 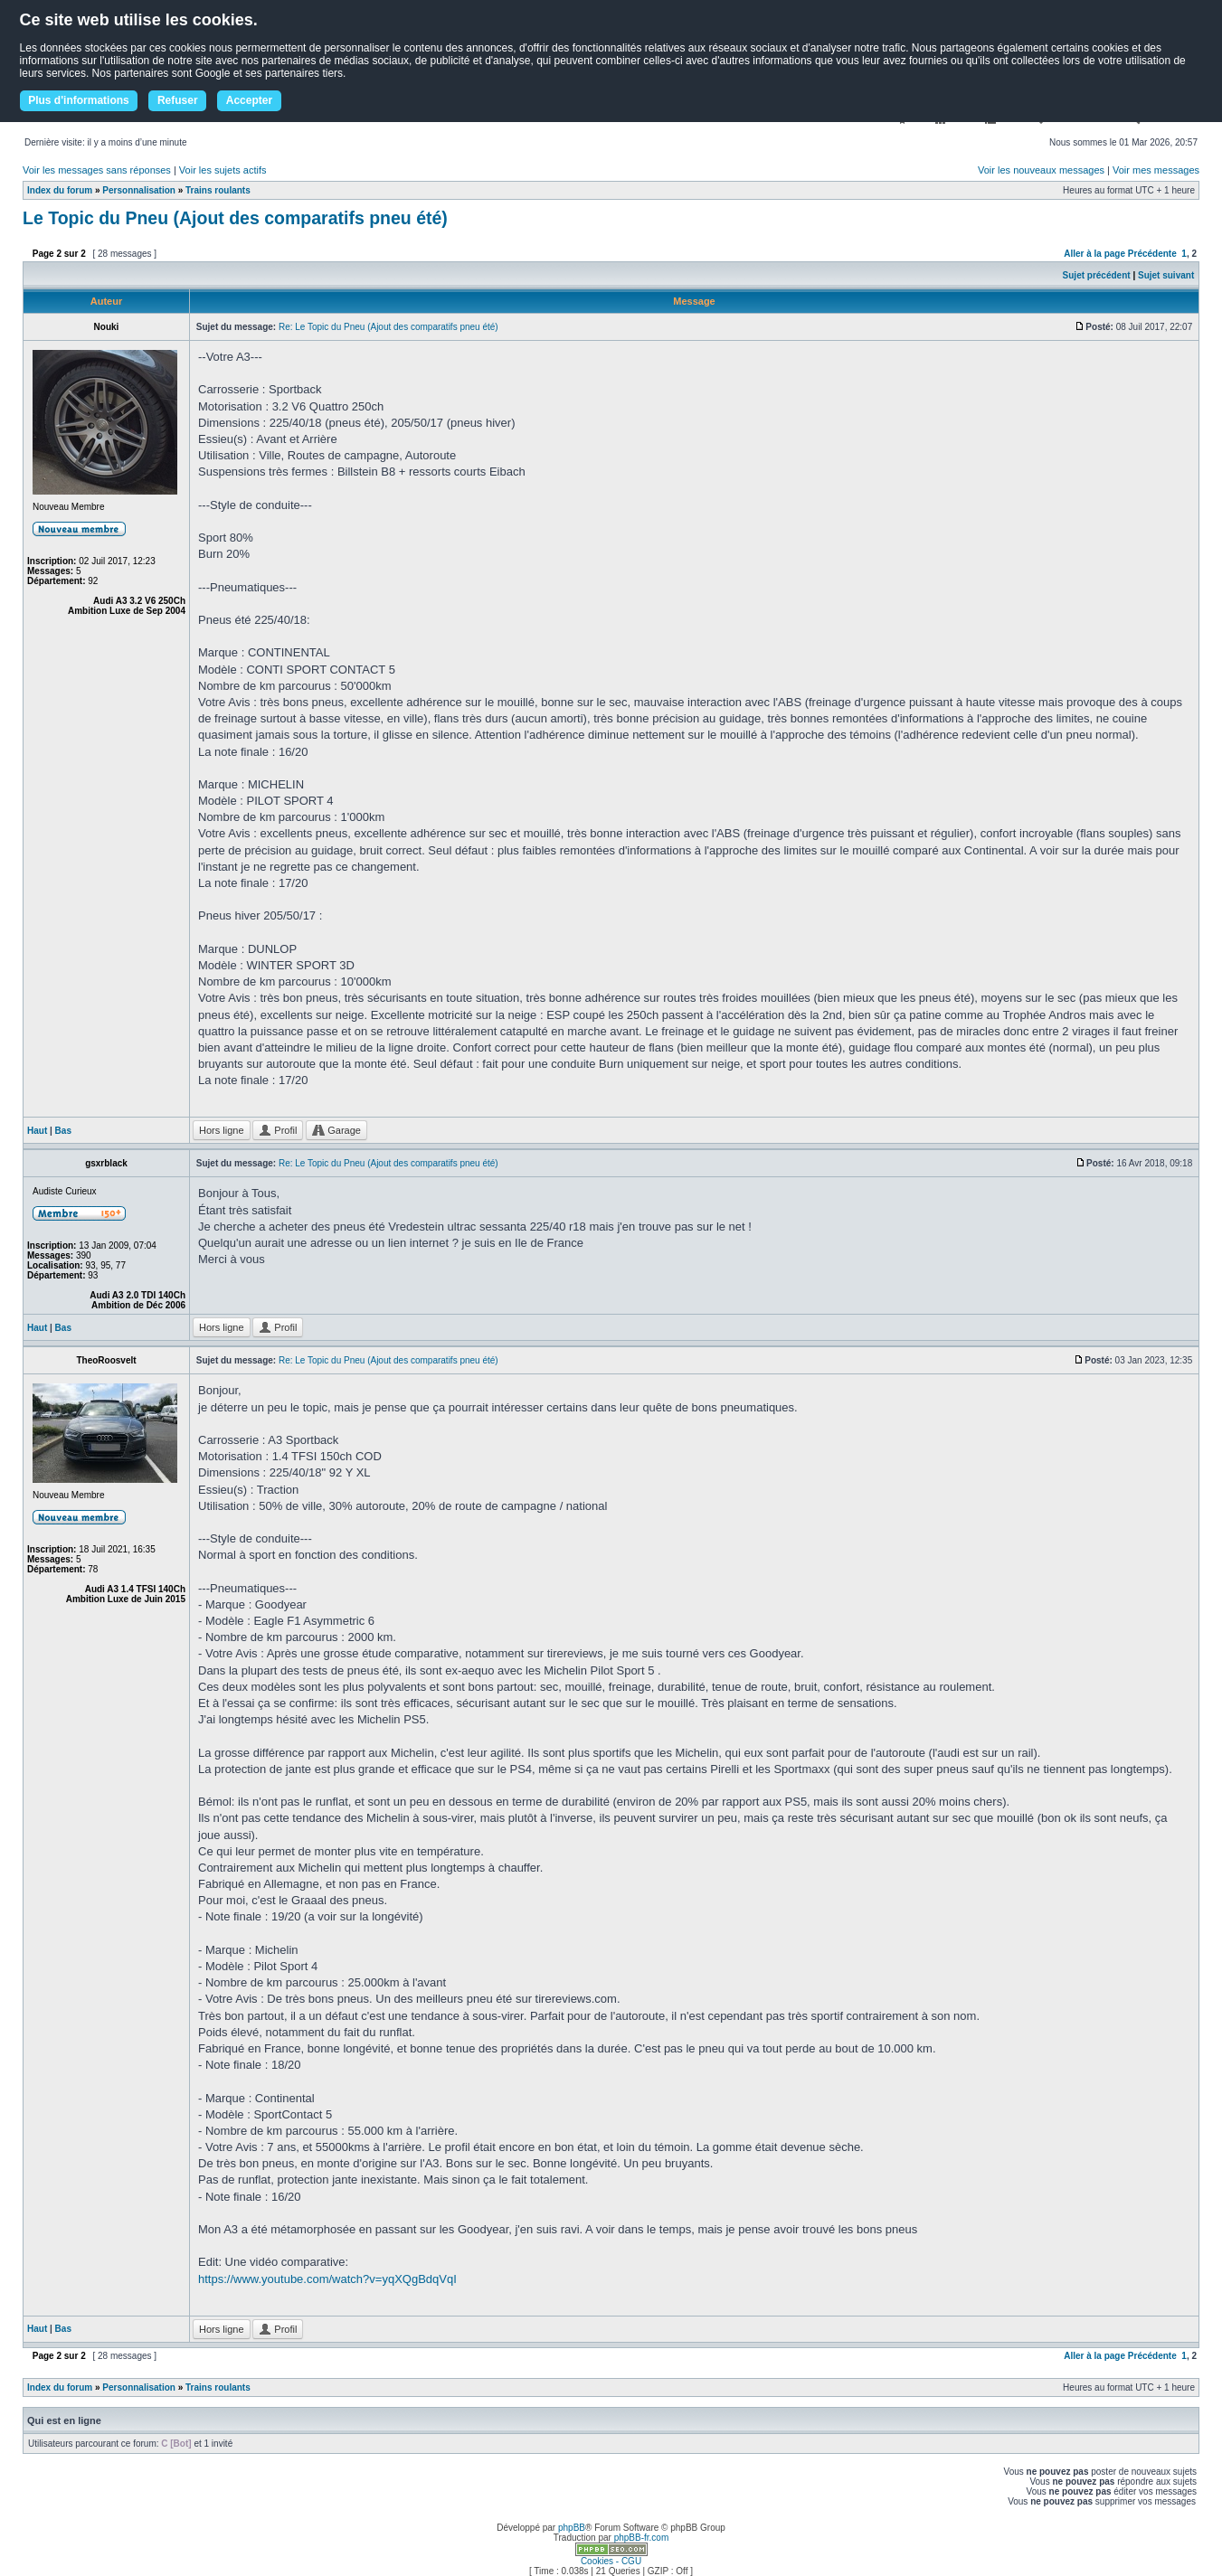 I want to click on Sujet précédent, so click(x=1097, y=275).